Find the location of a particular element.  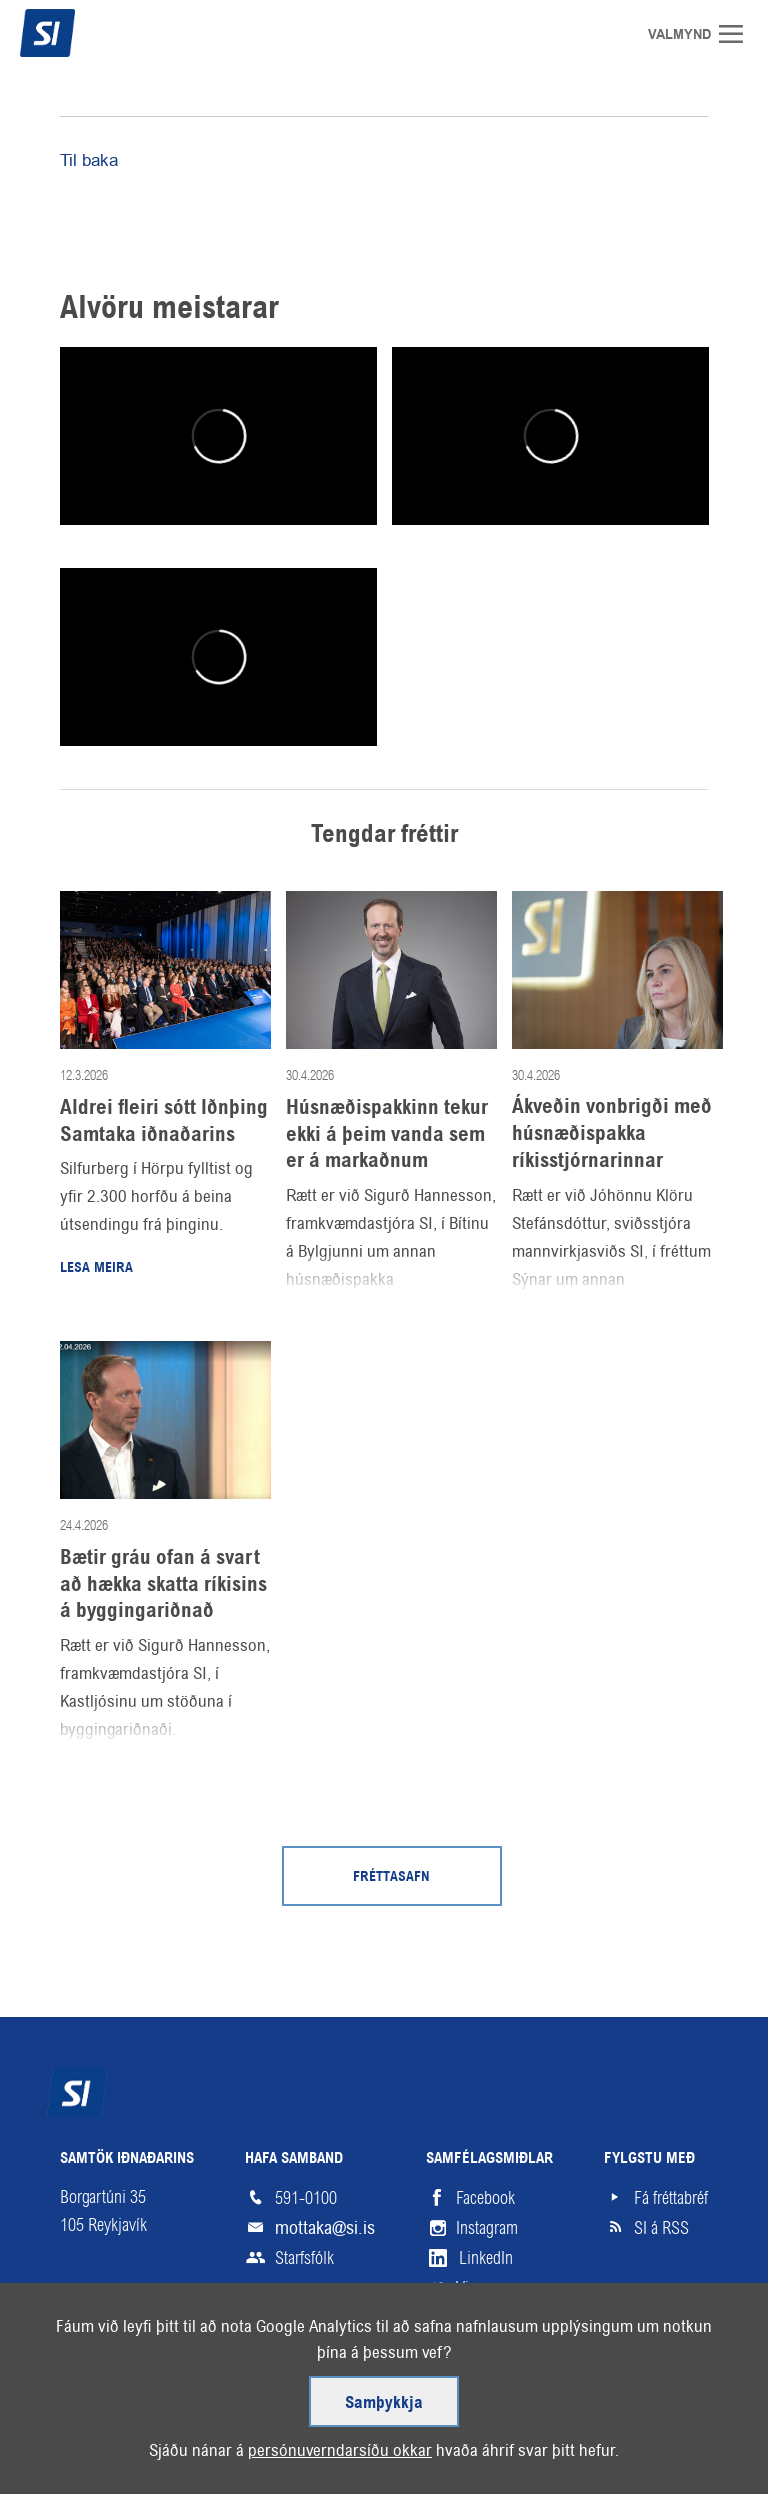

591-0100 is located at coordinates (306, 2198).